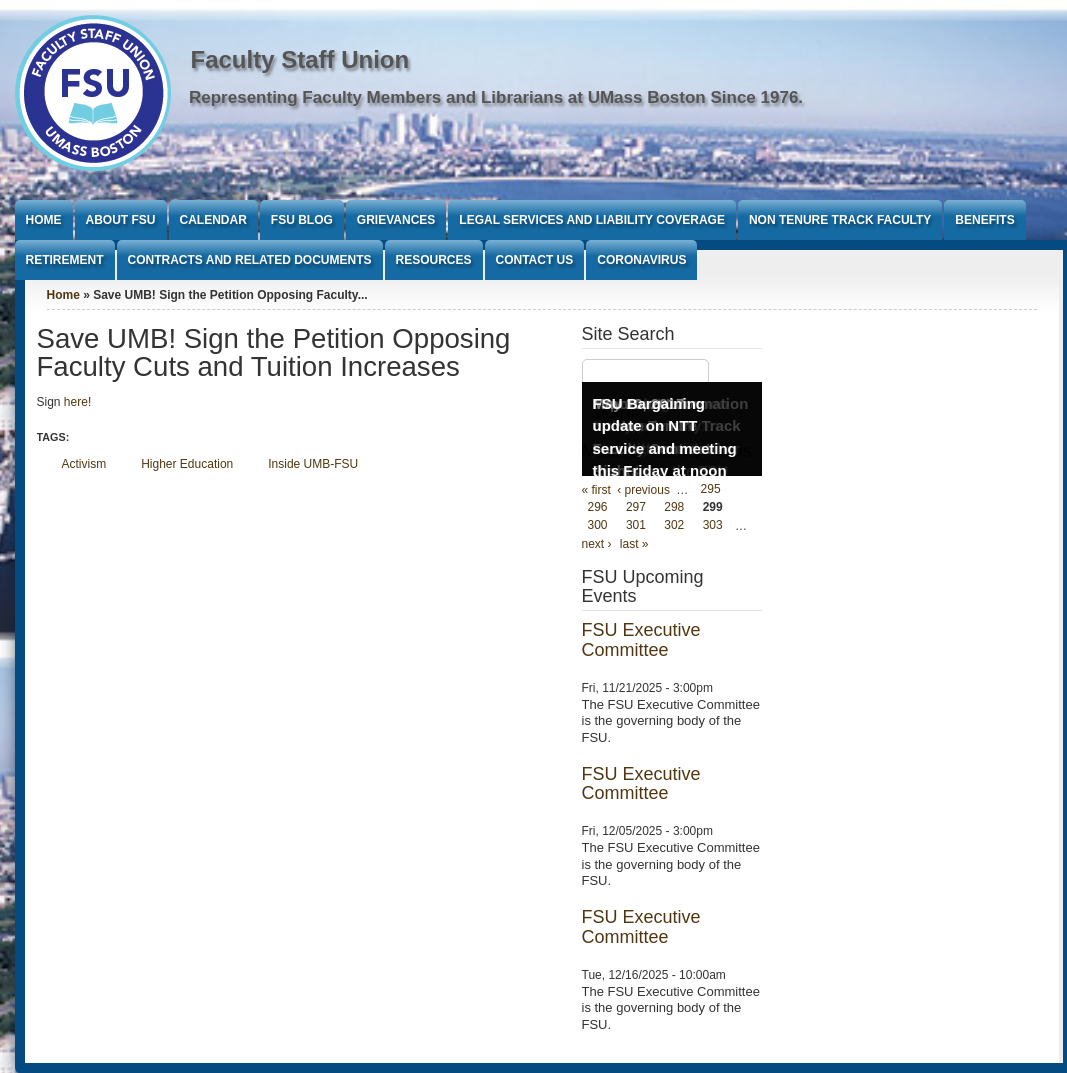 The width and height of the screenshot is (1067, 1073). What do you see at coordinates (496, 97) in the screenshot?
I see `Representing Faculty Members and Librarians at UMass Boston Since 1976.` at bounding box center [496, 97].